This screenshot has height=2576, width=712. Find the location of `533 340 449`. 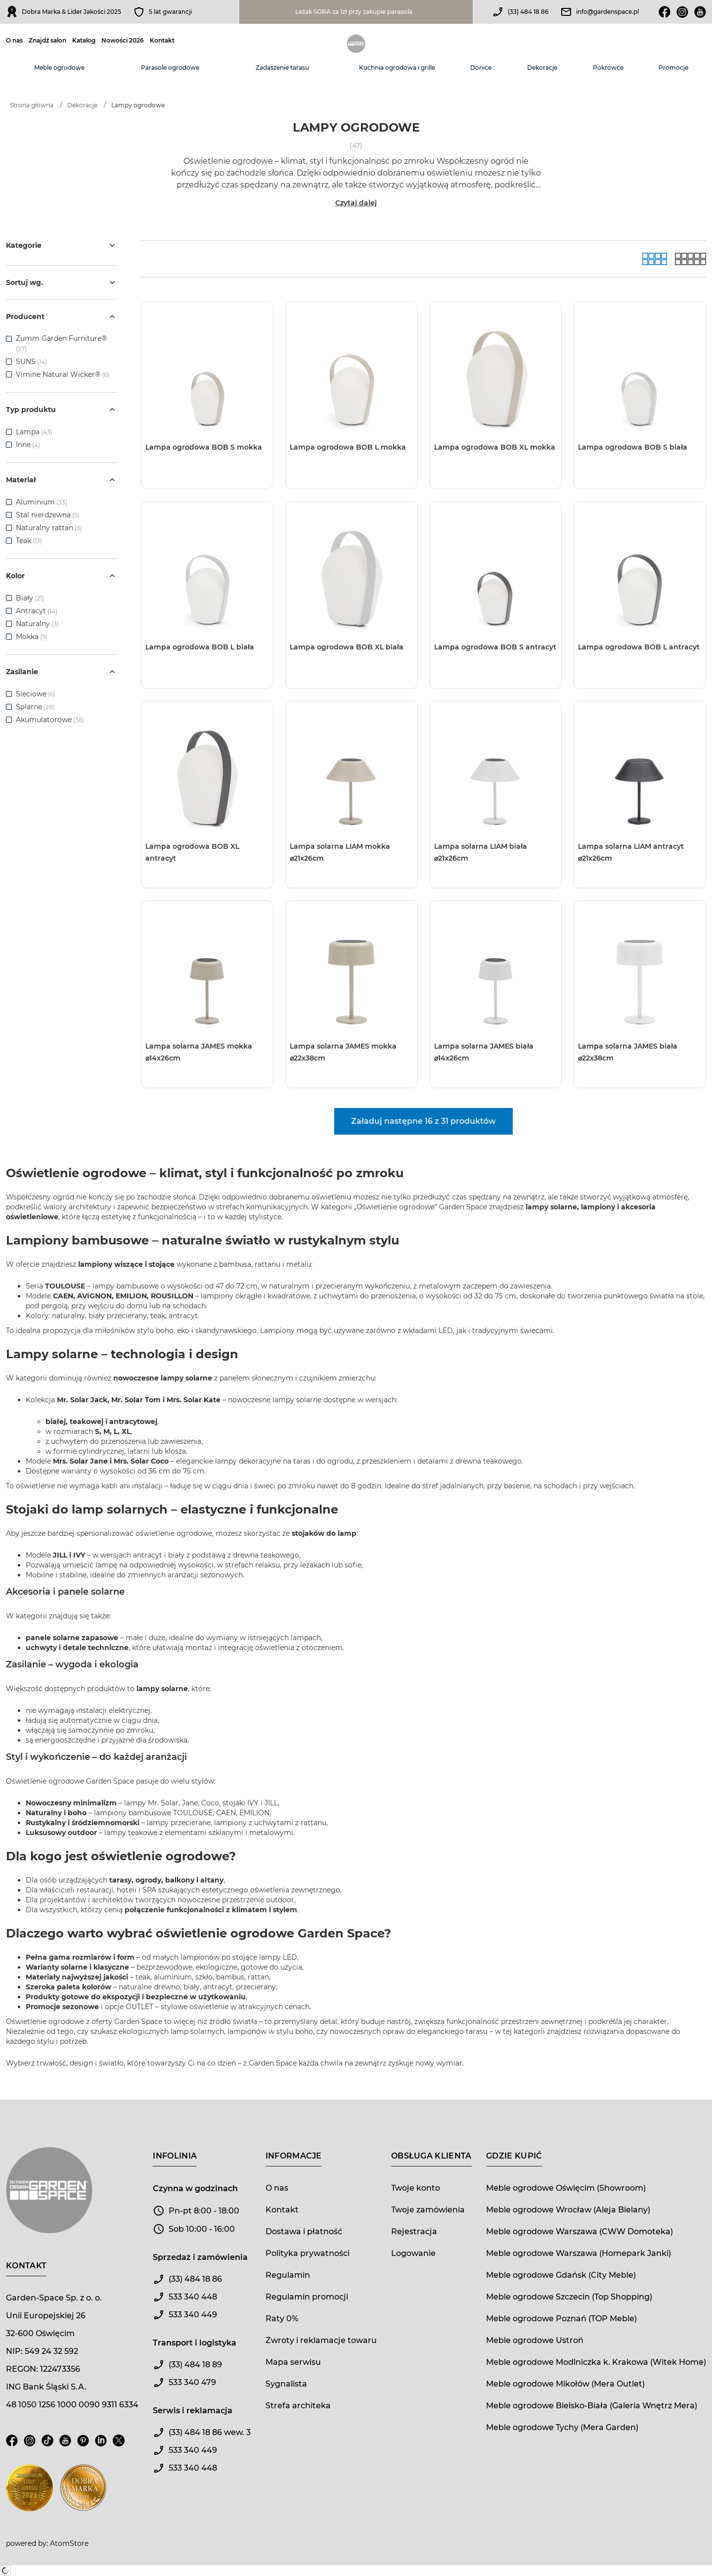

533 340 449 is located at coordinates (193, 2314).